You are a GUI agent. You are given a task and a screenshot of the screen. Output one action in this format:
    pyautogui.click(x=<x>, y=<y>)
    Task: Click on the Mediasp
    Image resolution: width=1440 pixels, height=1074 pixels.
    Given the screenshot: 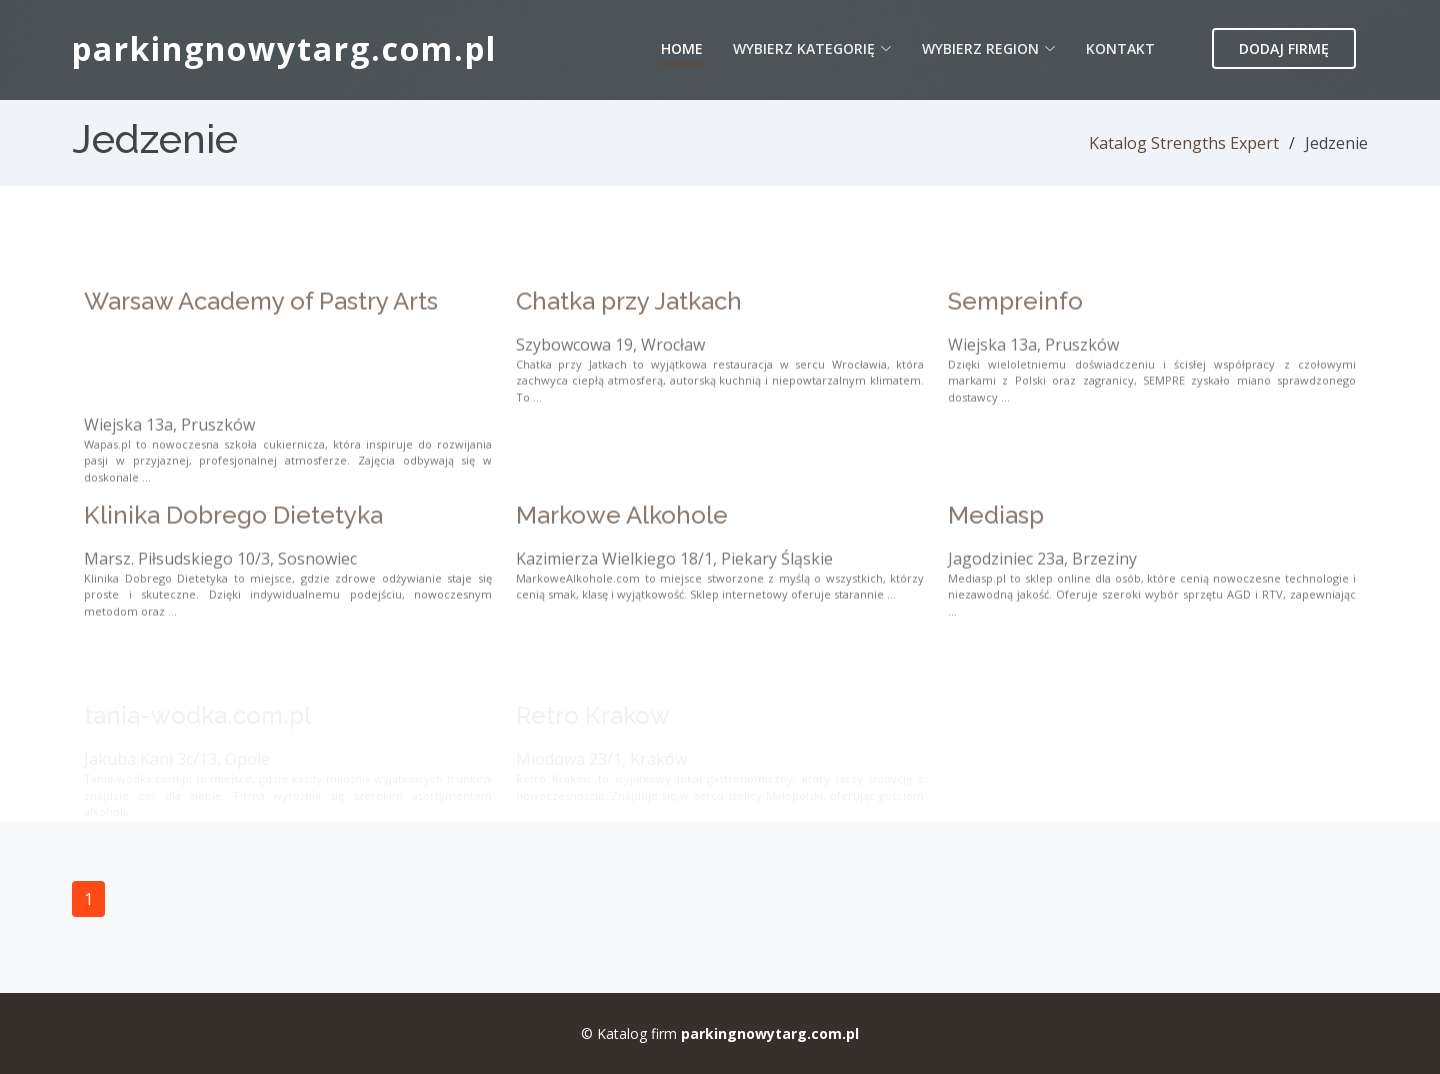 What is the action you would take?
    pyautogui.click(x=996, y=551)
    